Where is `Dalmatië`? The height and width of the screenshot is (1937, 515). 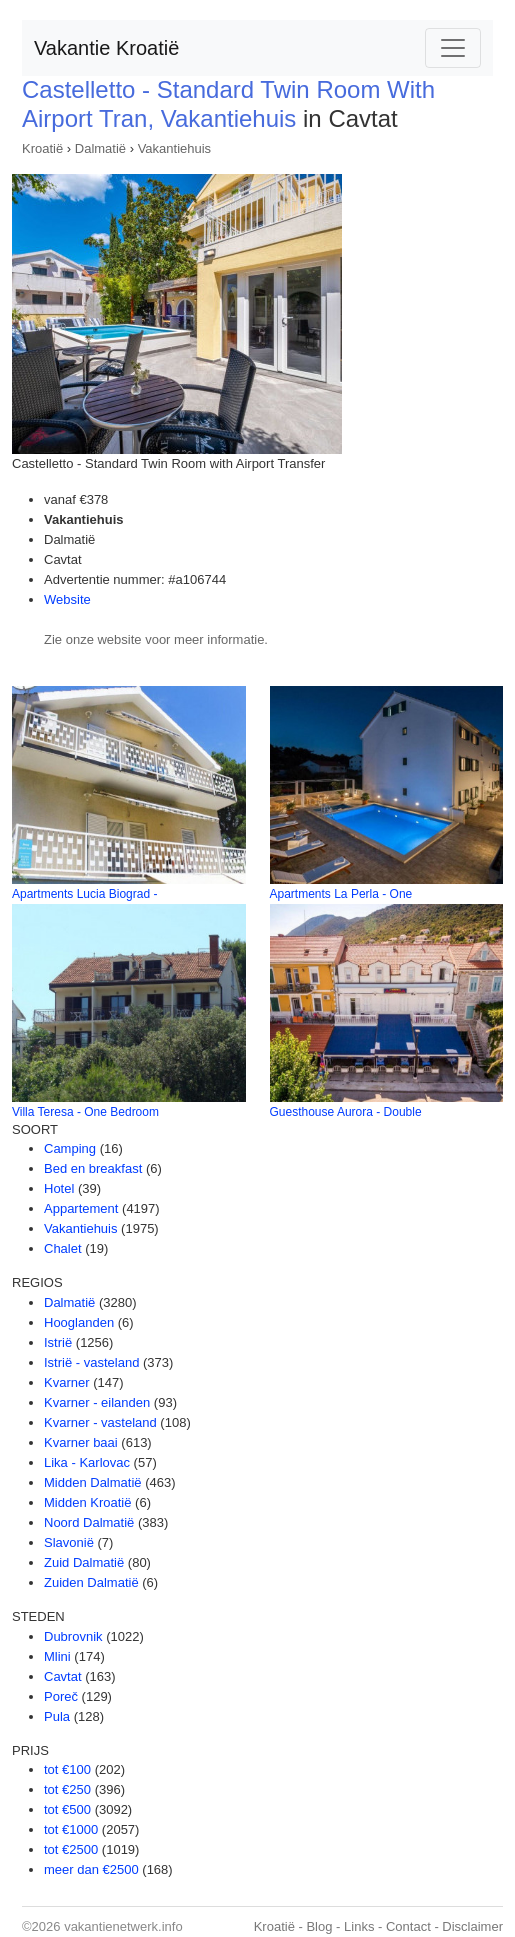
Dalmatië is located at coordinates (100, 148).